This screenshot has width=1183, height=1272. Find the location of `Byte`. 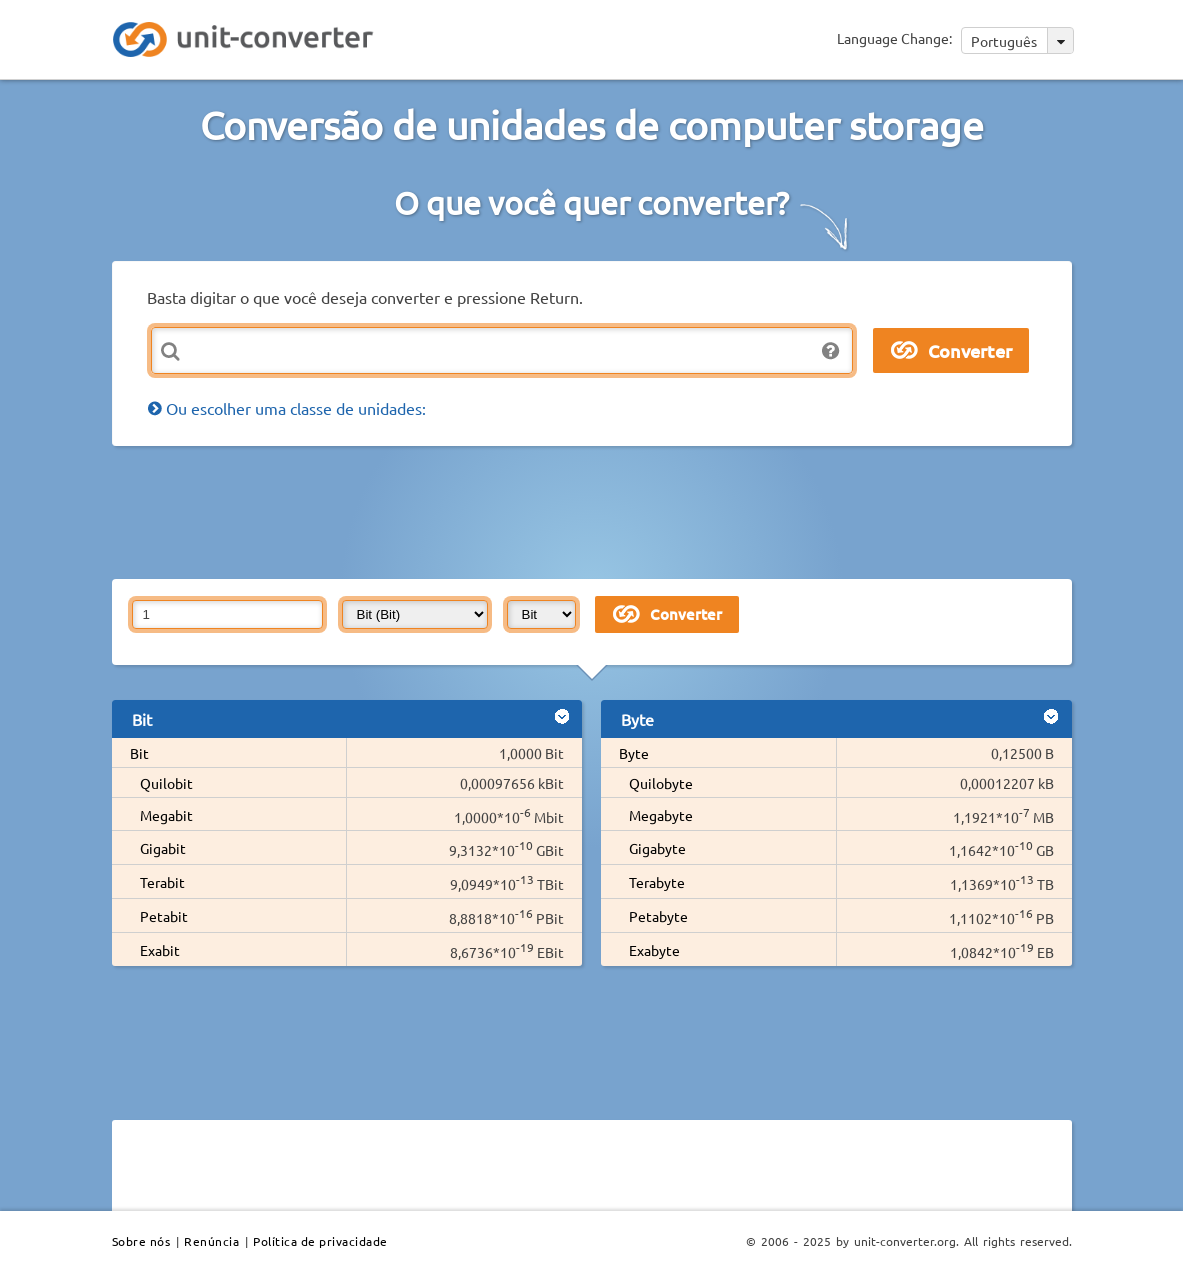

Byte is located at coordinates (634, 753).